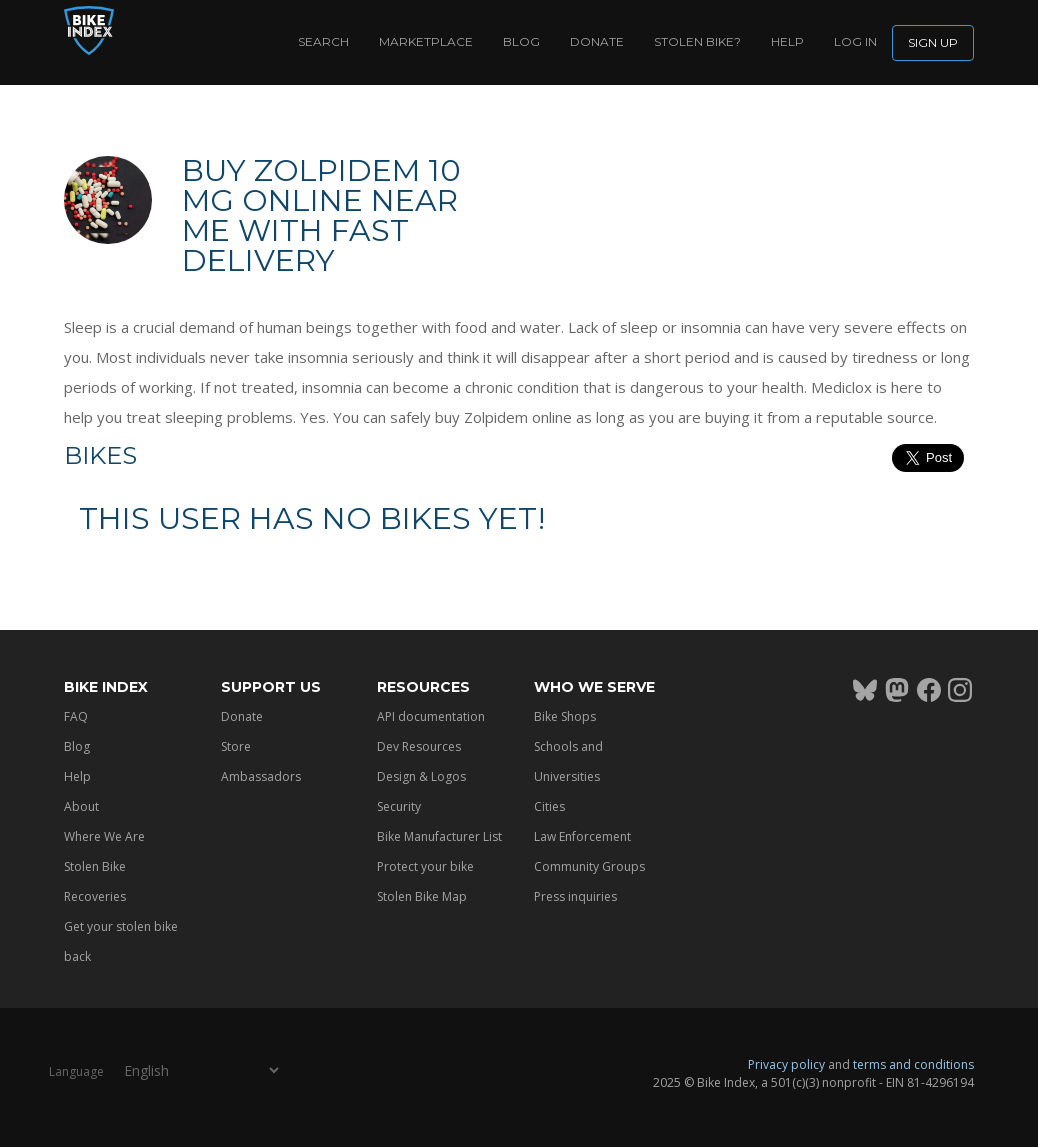 The image size is (1038, 1147). I want to click on Blog, so click(521, 41).